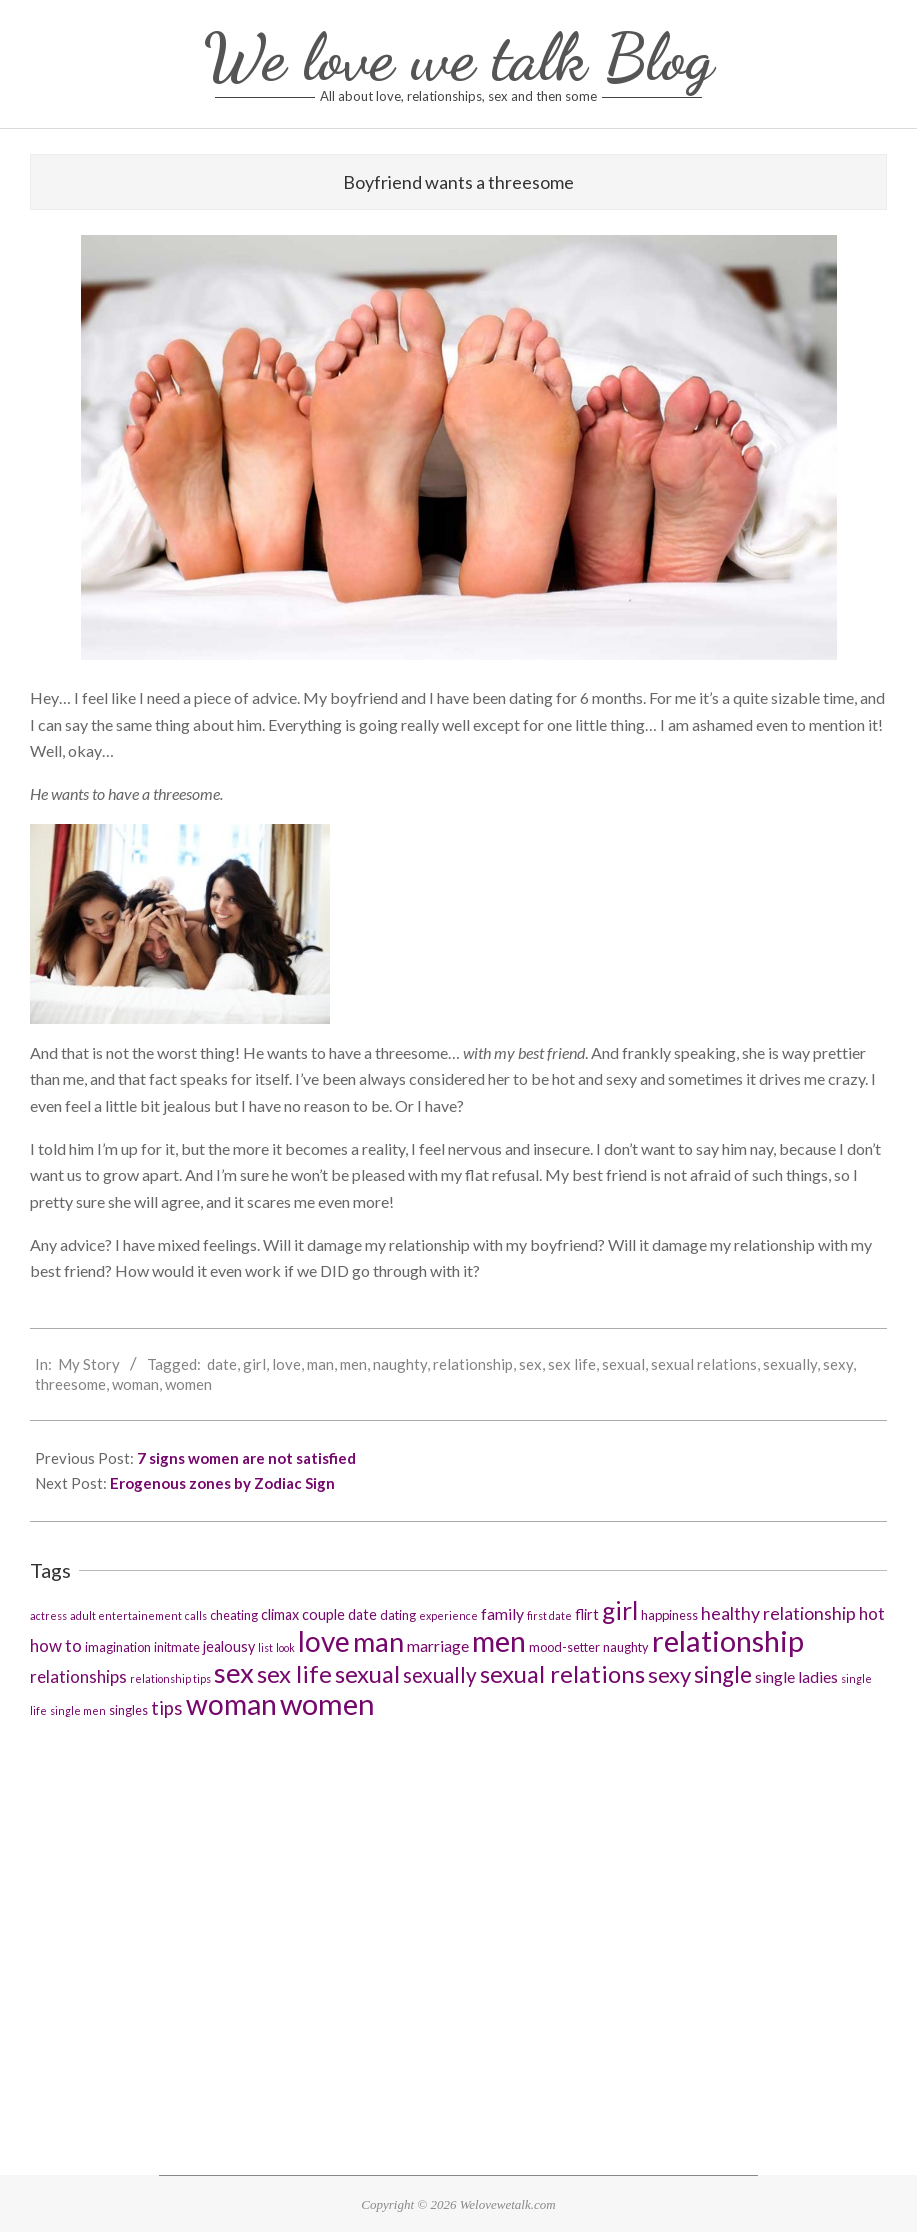  Describe the element at coordinates (78, 1710) in the screenshot. I see `single men [single men (2 items)]` at that location.